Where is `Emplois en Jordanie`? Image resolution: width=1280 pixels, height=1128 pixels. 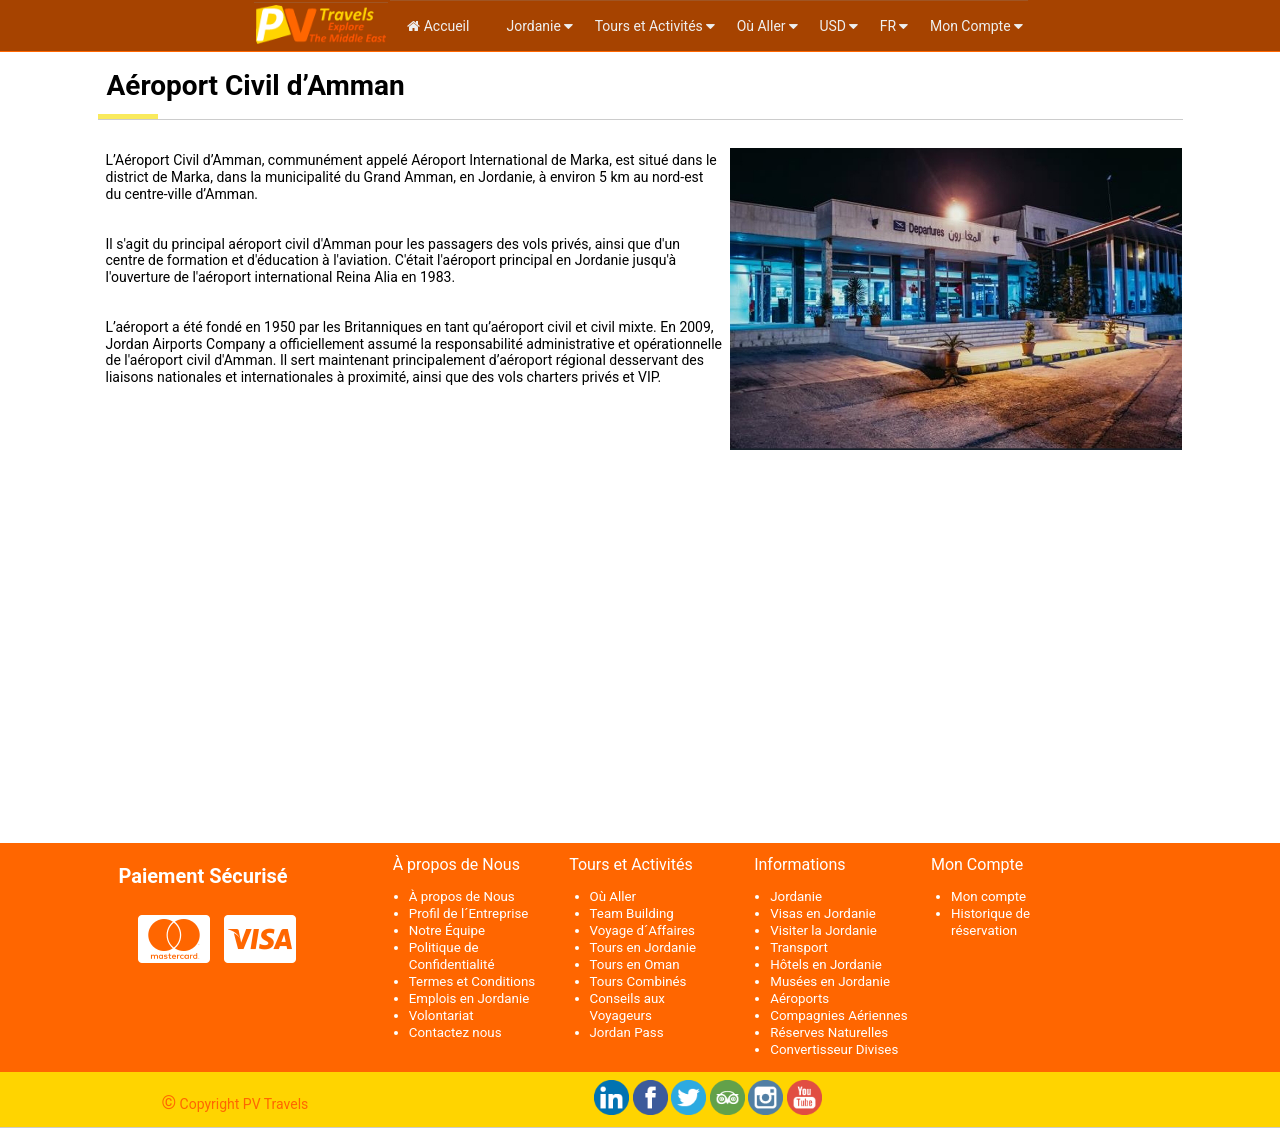 Emplois en Jordanie is located at coordinates (469, 998).